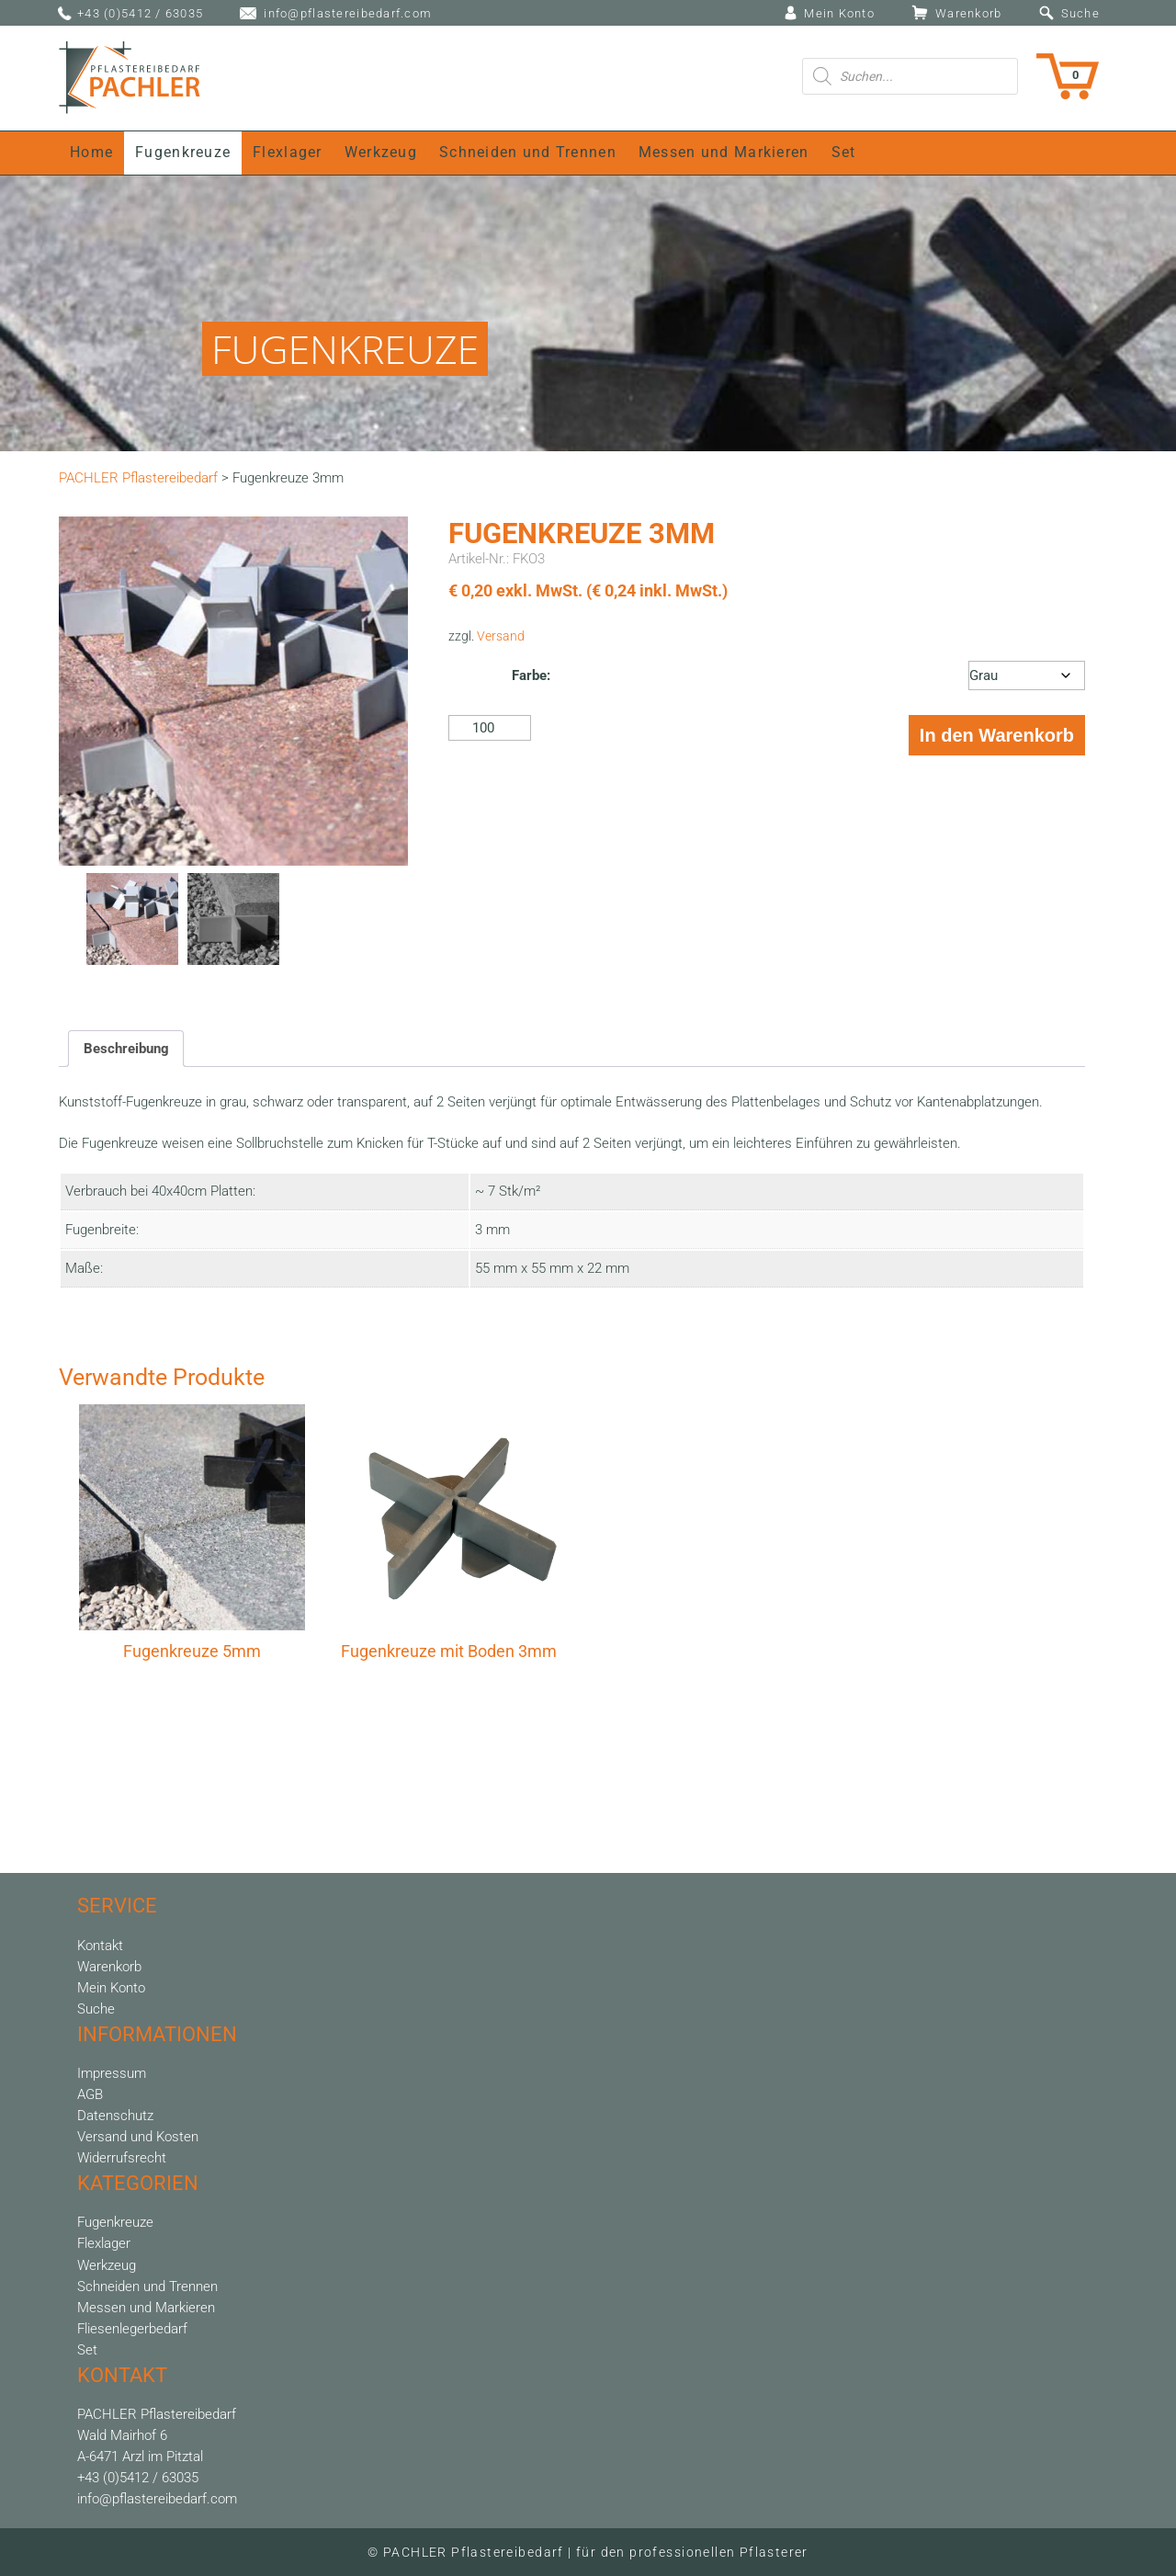  Describe the element at coordinates (126, 1048) in the screenshot. I see `Beschreibung [tab]` at that location.